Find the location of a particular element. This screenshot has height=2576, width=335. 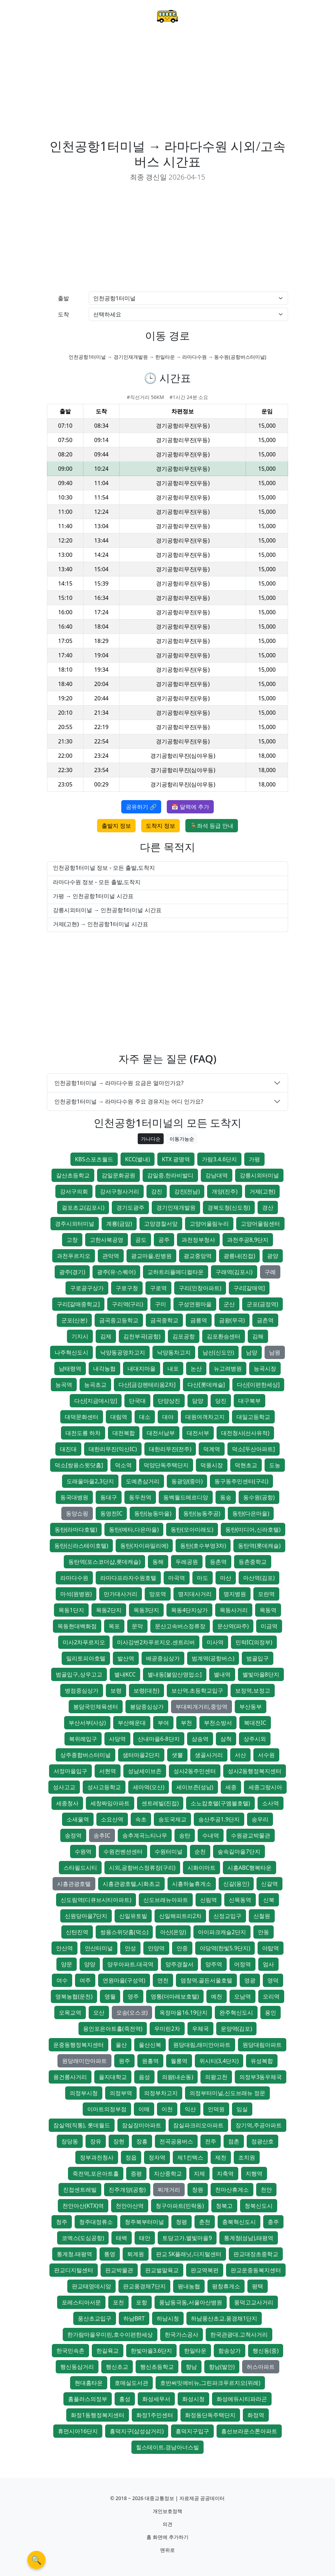

남양 is located at coordinates (251, 1352).